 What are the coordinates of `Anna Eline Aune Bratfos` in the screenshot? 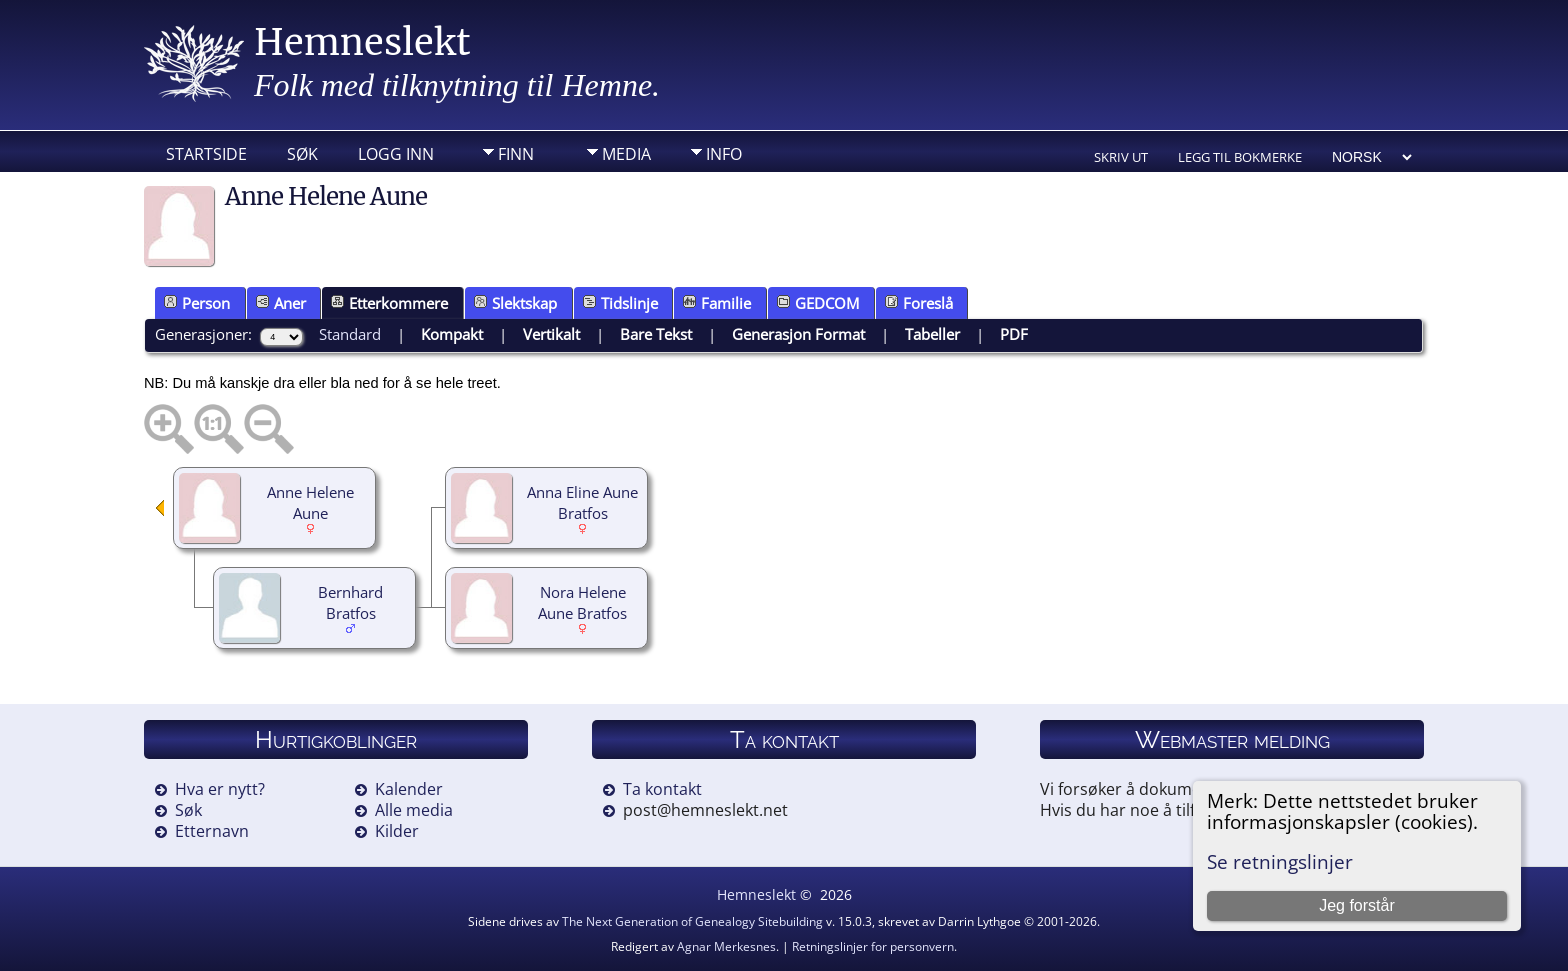 It's located at (582, 502).